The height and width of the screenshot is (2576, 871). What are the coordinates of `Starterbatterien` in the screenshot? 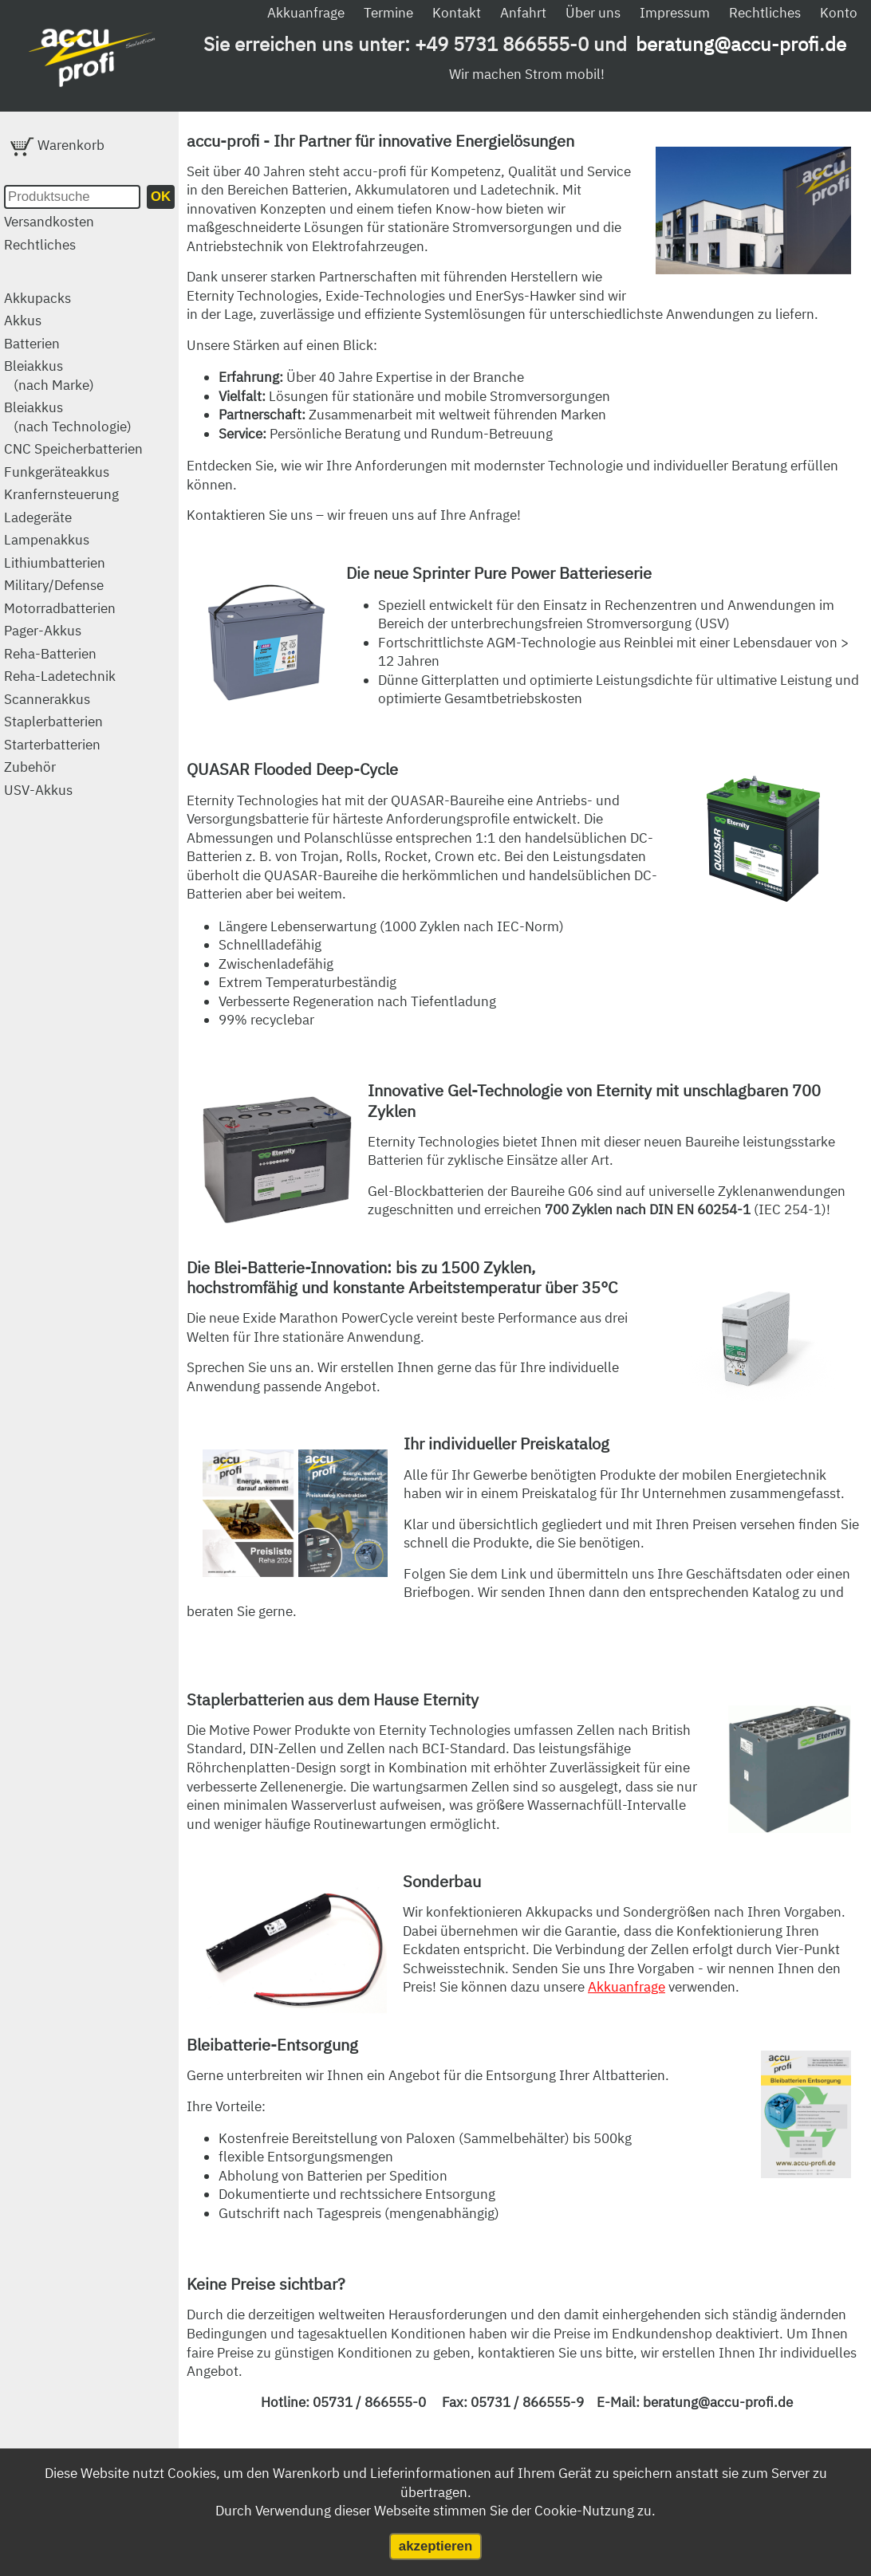 It's located at (52, 744).